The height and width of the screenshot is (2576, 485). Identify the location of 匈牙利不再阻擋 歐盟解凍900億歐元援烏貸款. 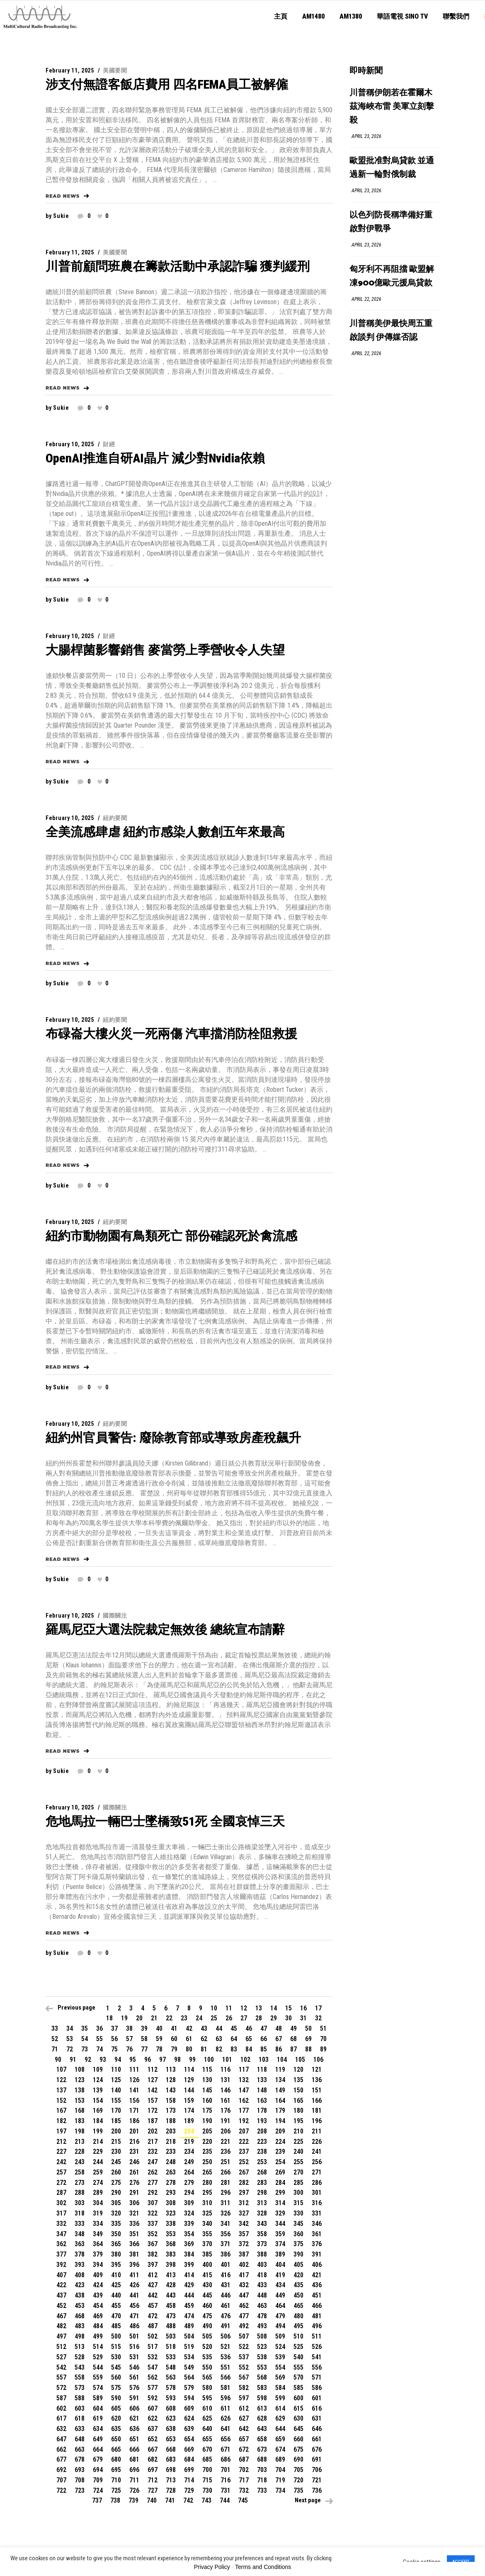
(391, 276).